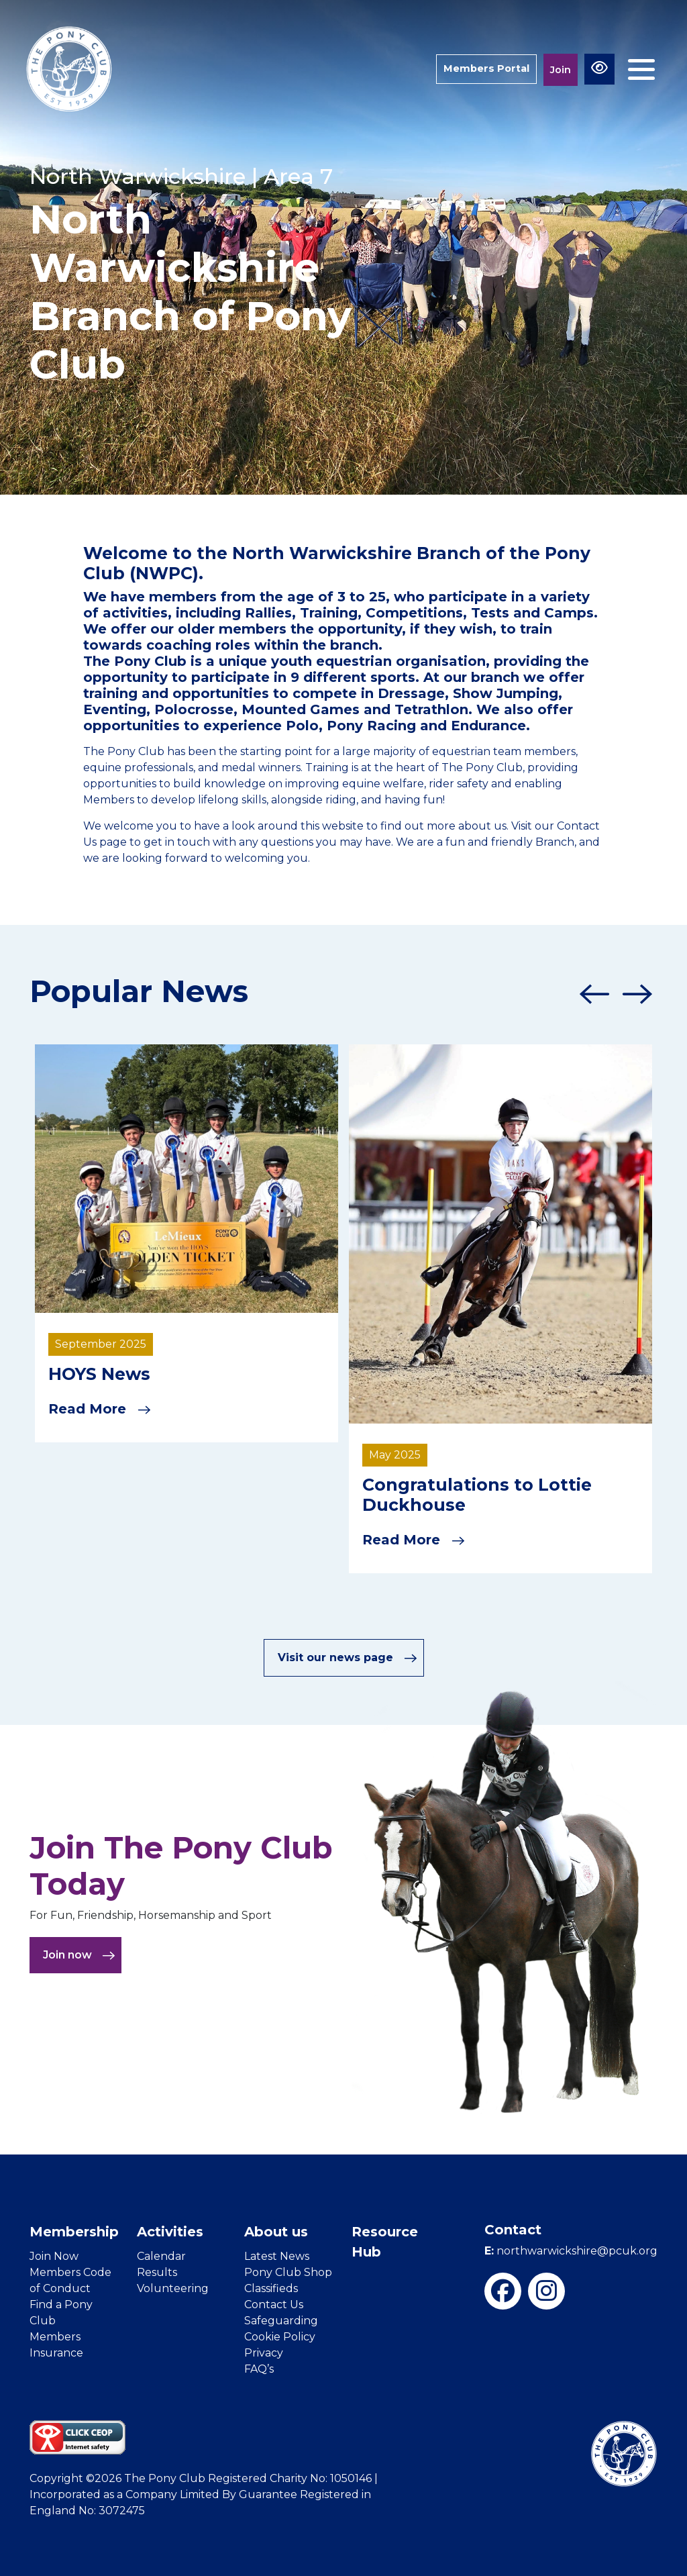 Image resolution: width=687 pixels, height=2576 pixels. What do you see at coordinates (161, 2256) in the screenshot?
I see `Calendar` at bounding box center [161, 2256].